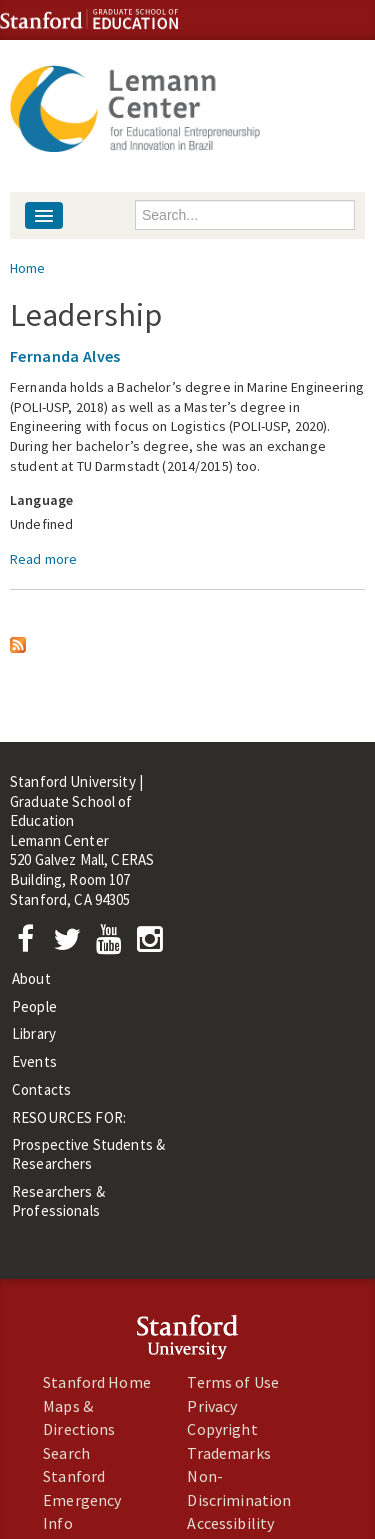  Describe the element at coordinates (34, 1061) in the screenshot. I see `Events` at that location.